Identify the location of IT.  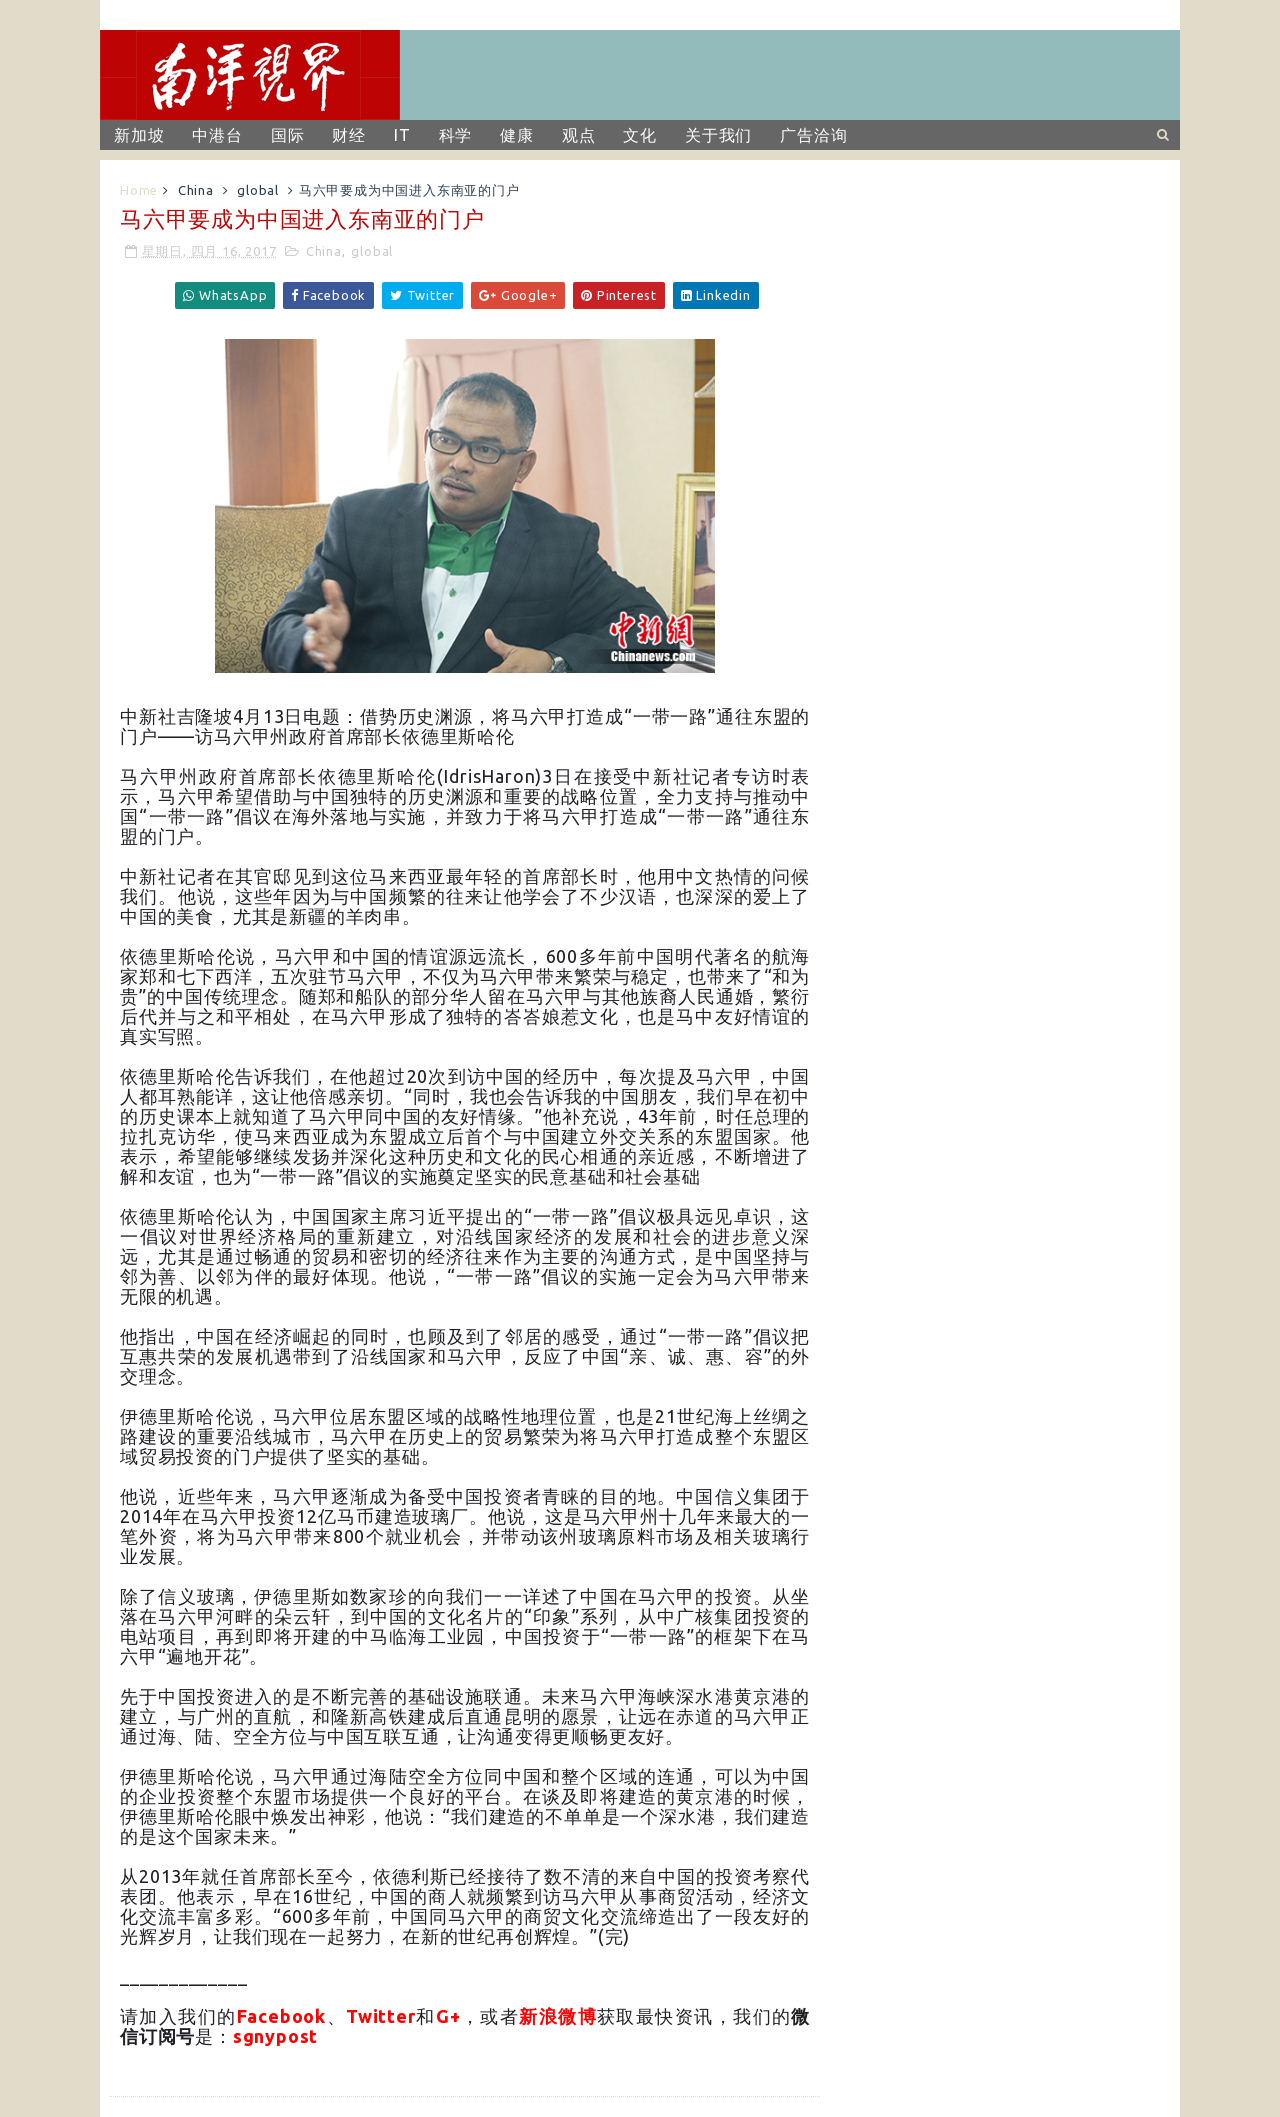
(402, 135).